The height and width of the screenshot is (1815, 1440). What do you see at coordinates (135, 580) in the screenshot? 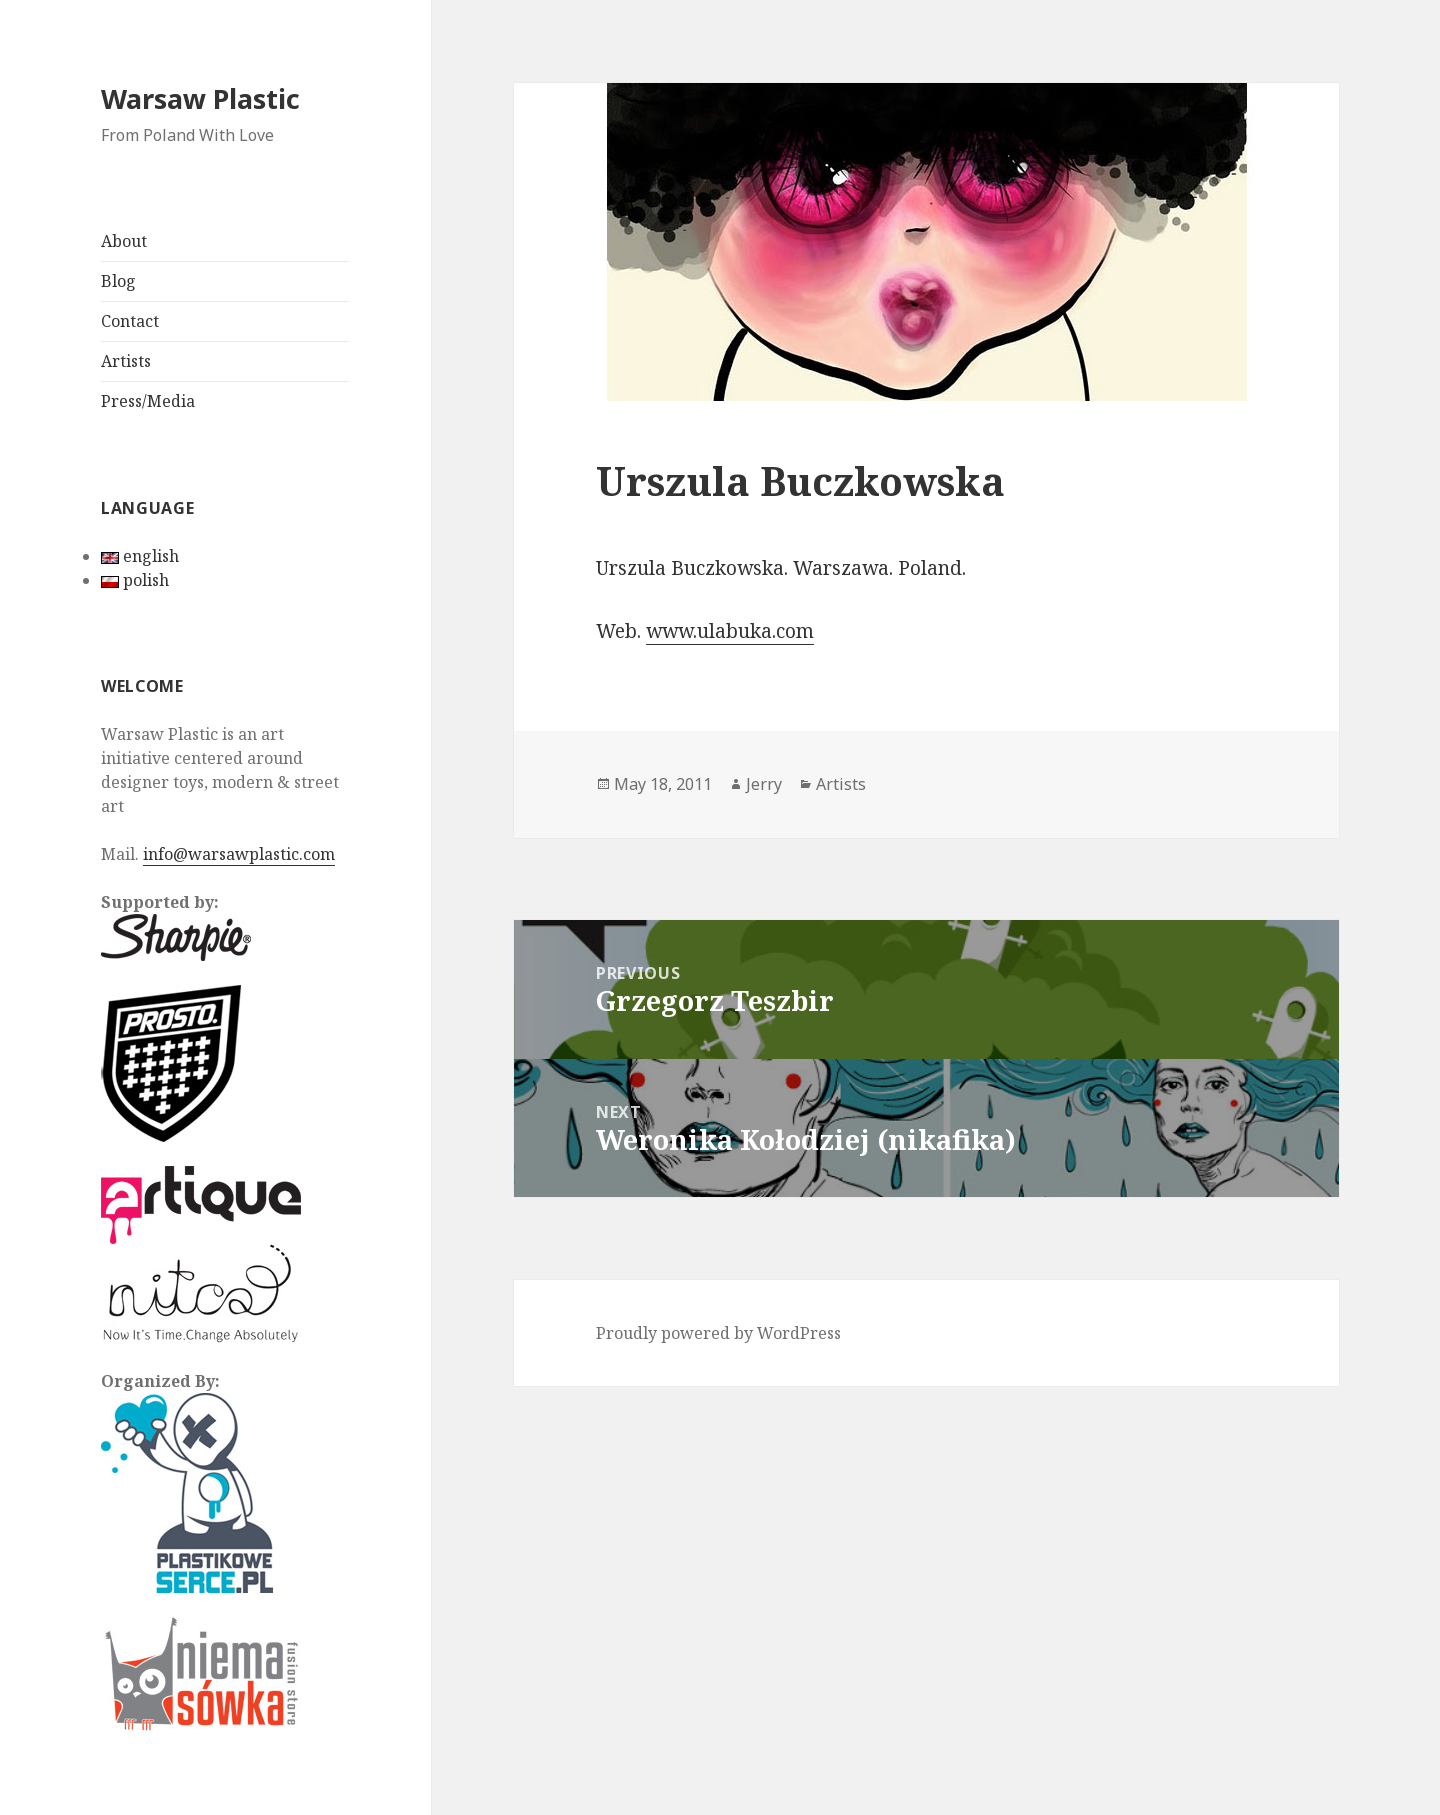
I see `polish` at bounding box center [135, 580].